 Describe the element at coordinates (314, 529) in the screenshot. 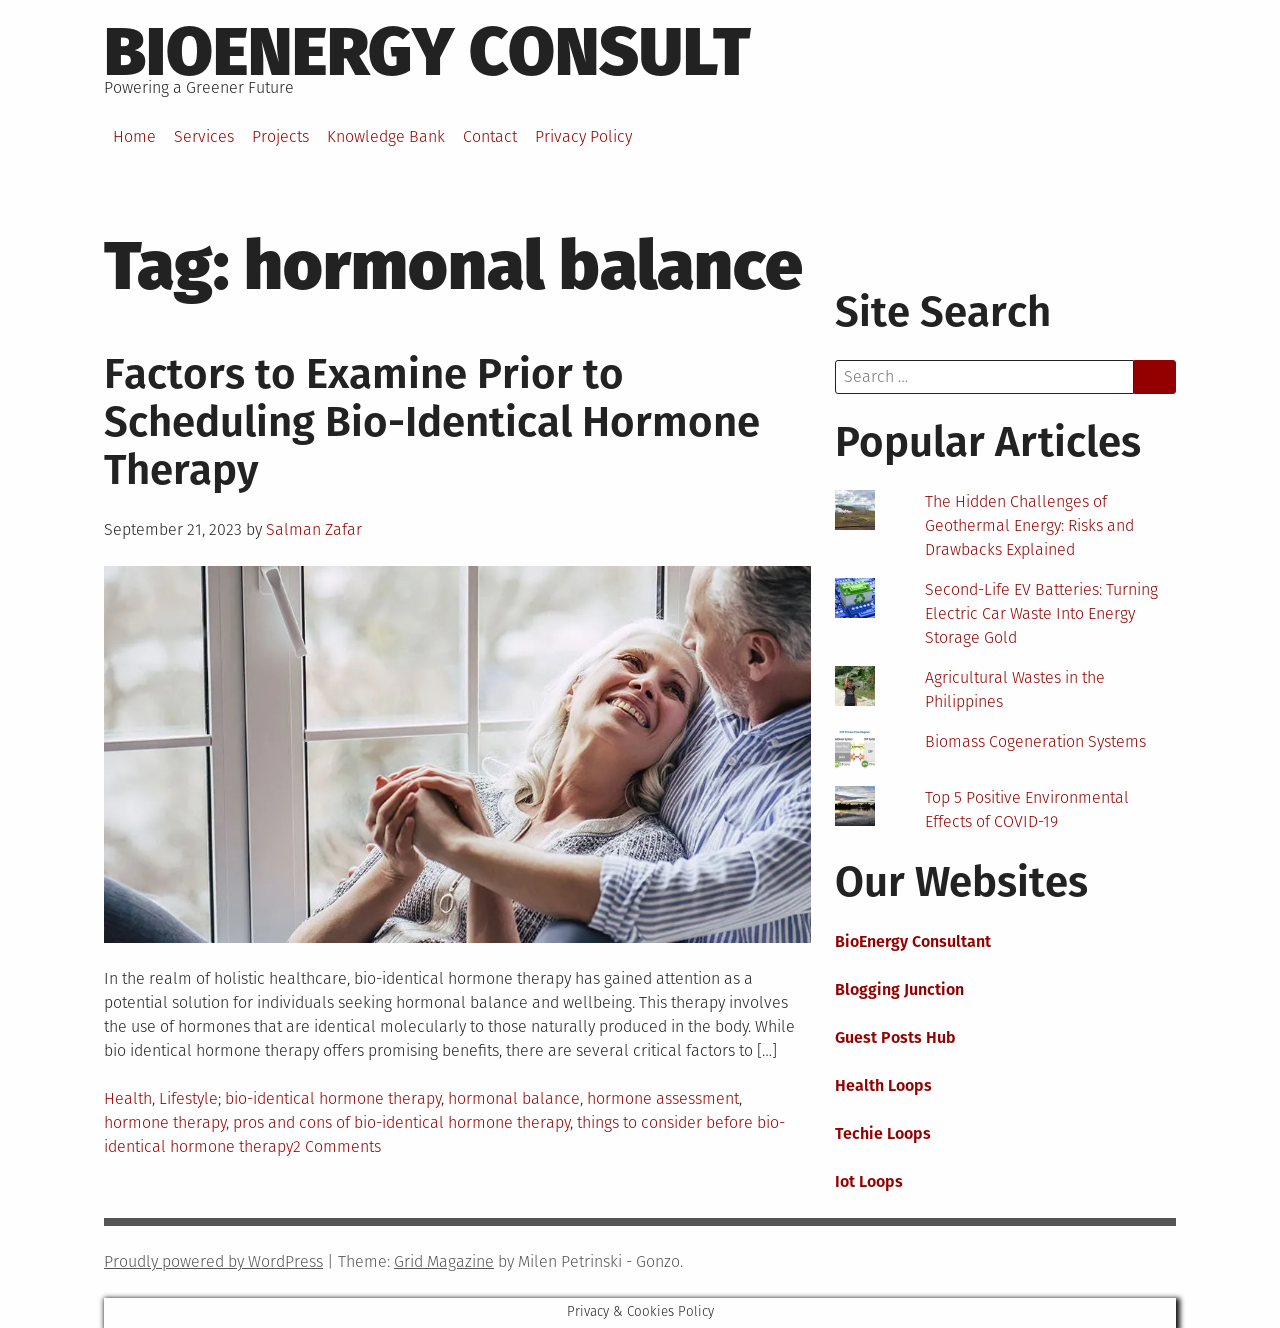

I see `Salman Zafar` at that location.